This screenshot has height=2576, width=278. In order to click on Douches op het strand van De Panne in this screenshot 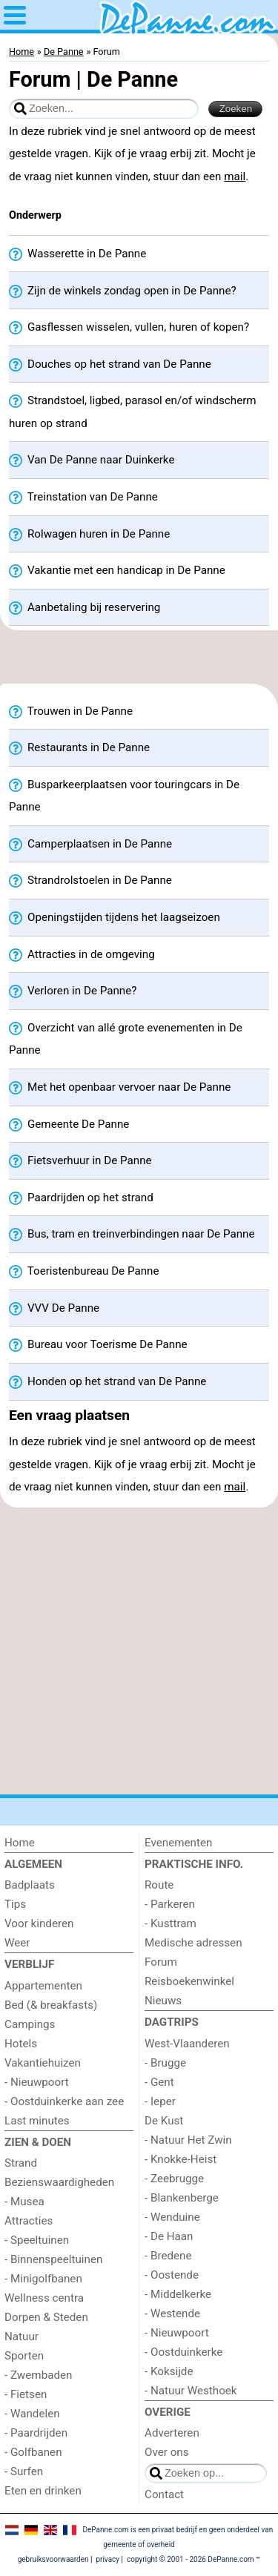, I will do `click(110, 364)`.